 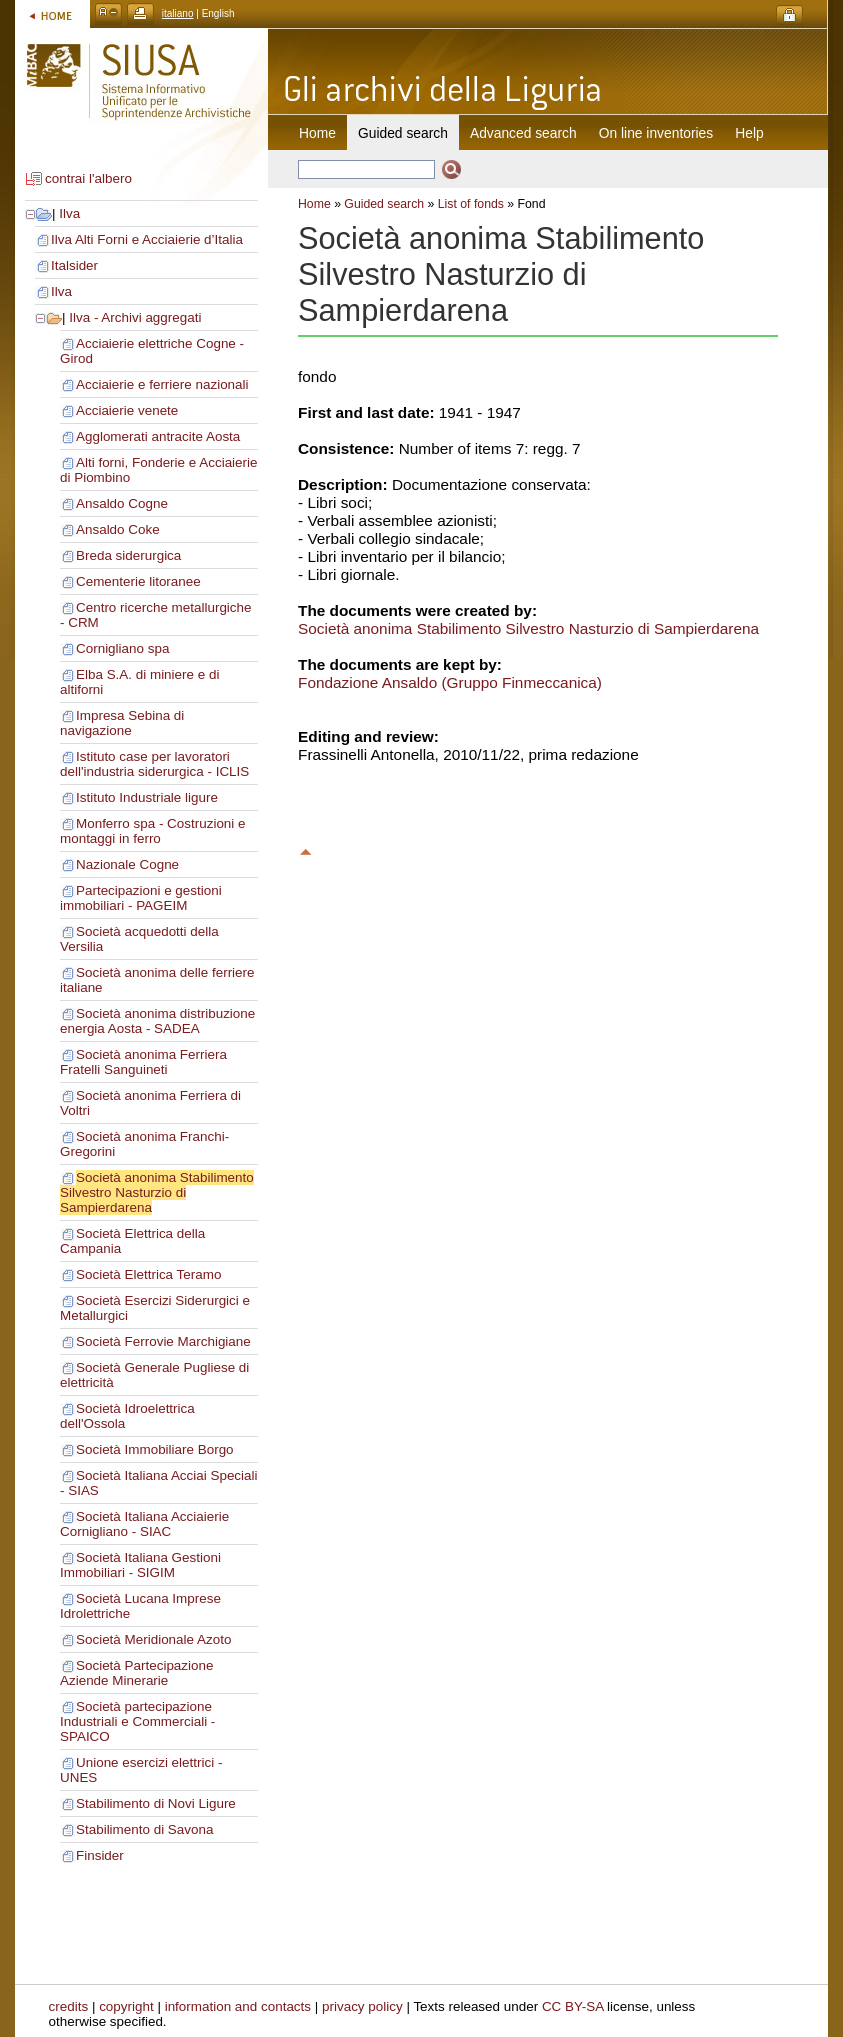 I want to click on Ilva - Archivi aggregati, so click(x=135, y=317).